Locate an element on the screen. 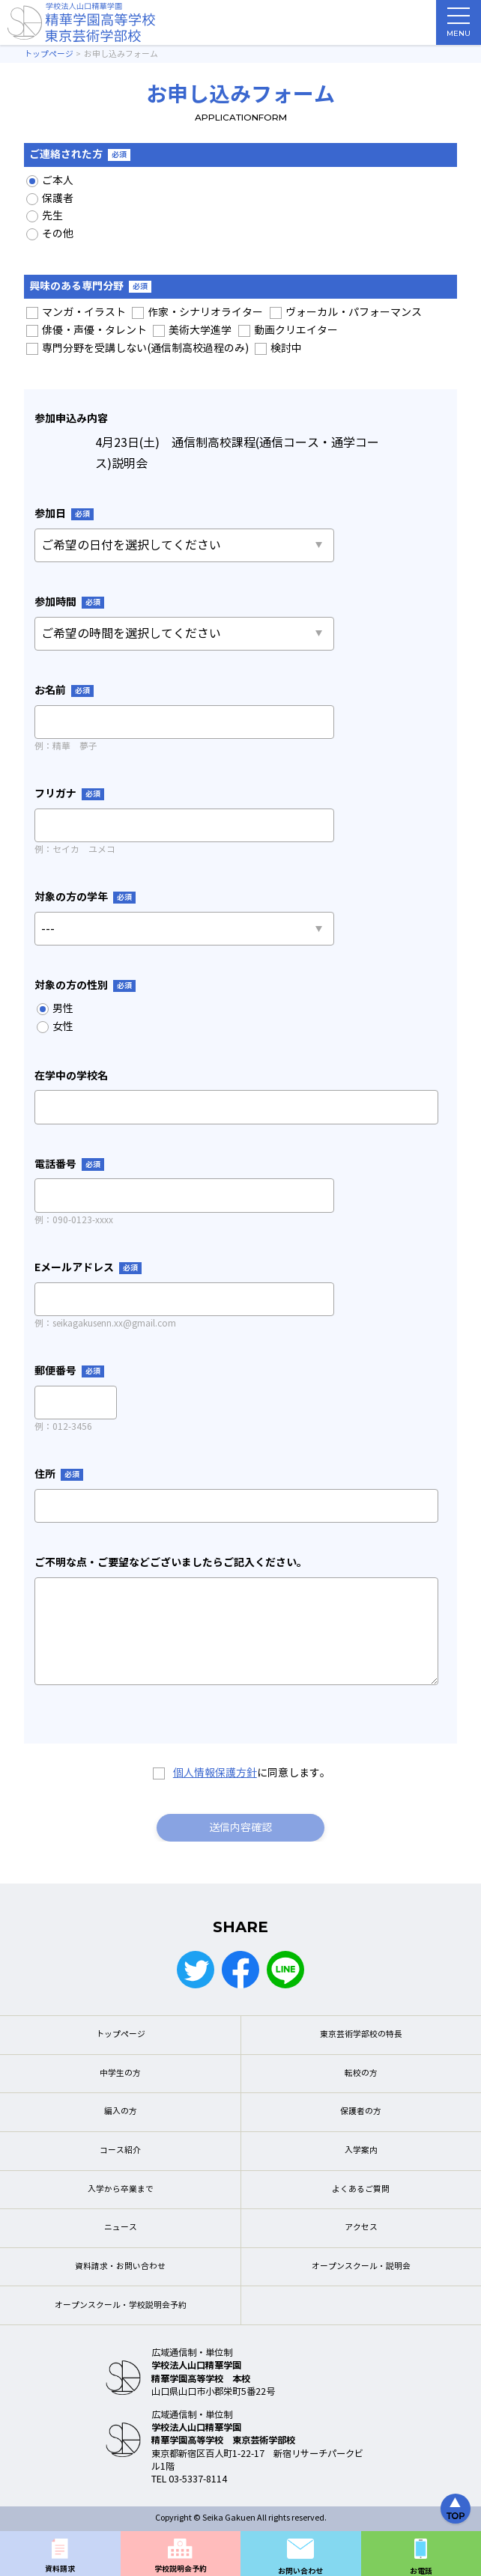 Image resolution: width=481 pixels, height=2576 pixels. 個人情報保護方針 is located at coordinates (215, 1773).